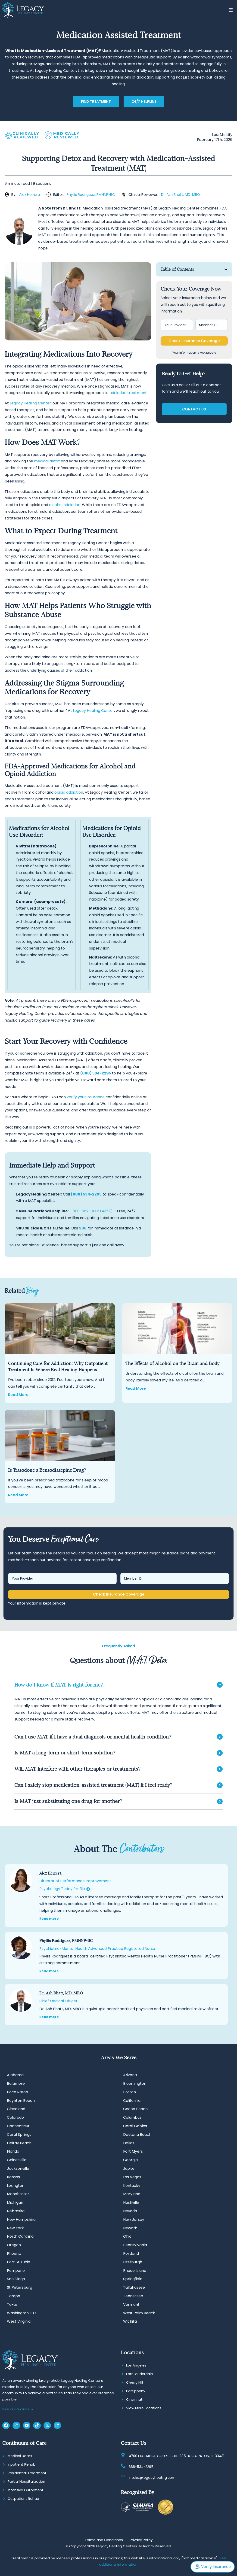 This screenshot has width=237, height=2576. I want to click on Baltimore, so click(16, 2083).